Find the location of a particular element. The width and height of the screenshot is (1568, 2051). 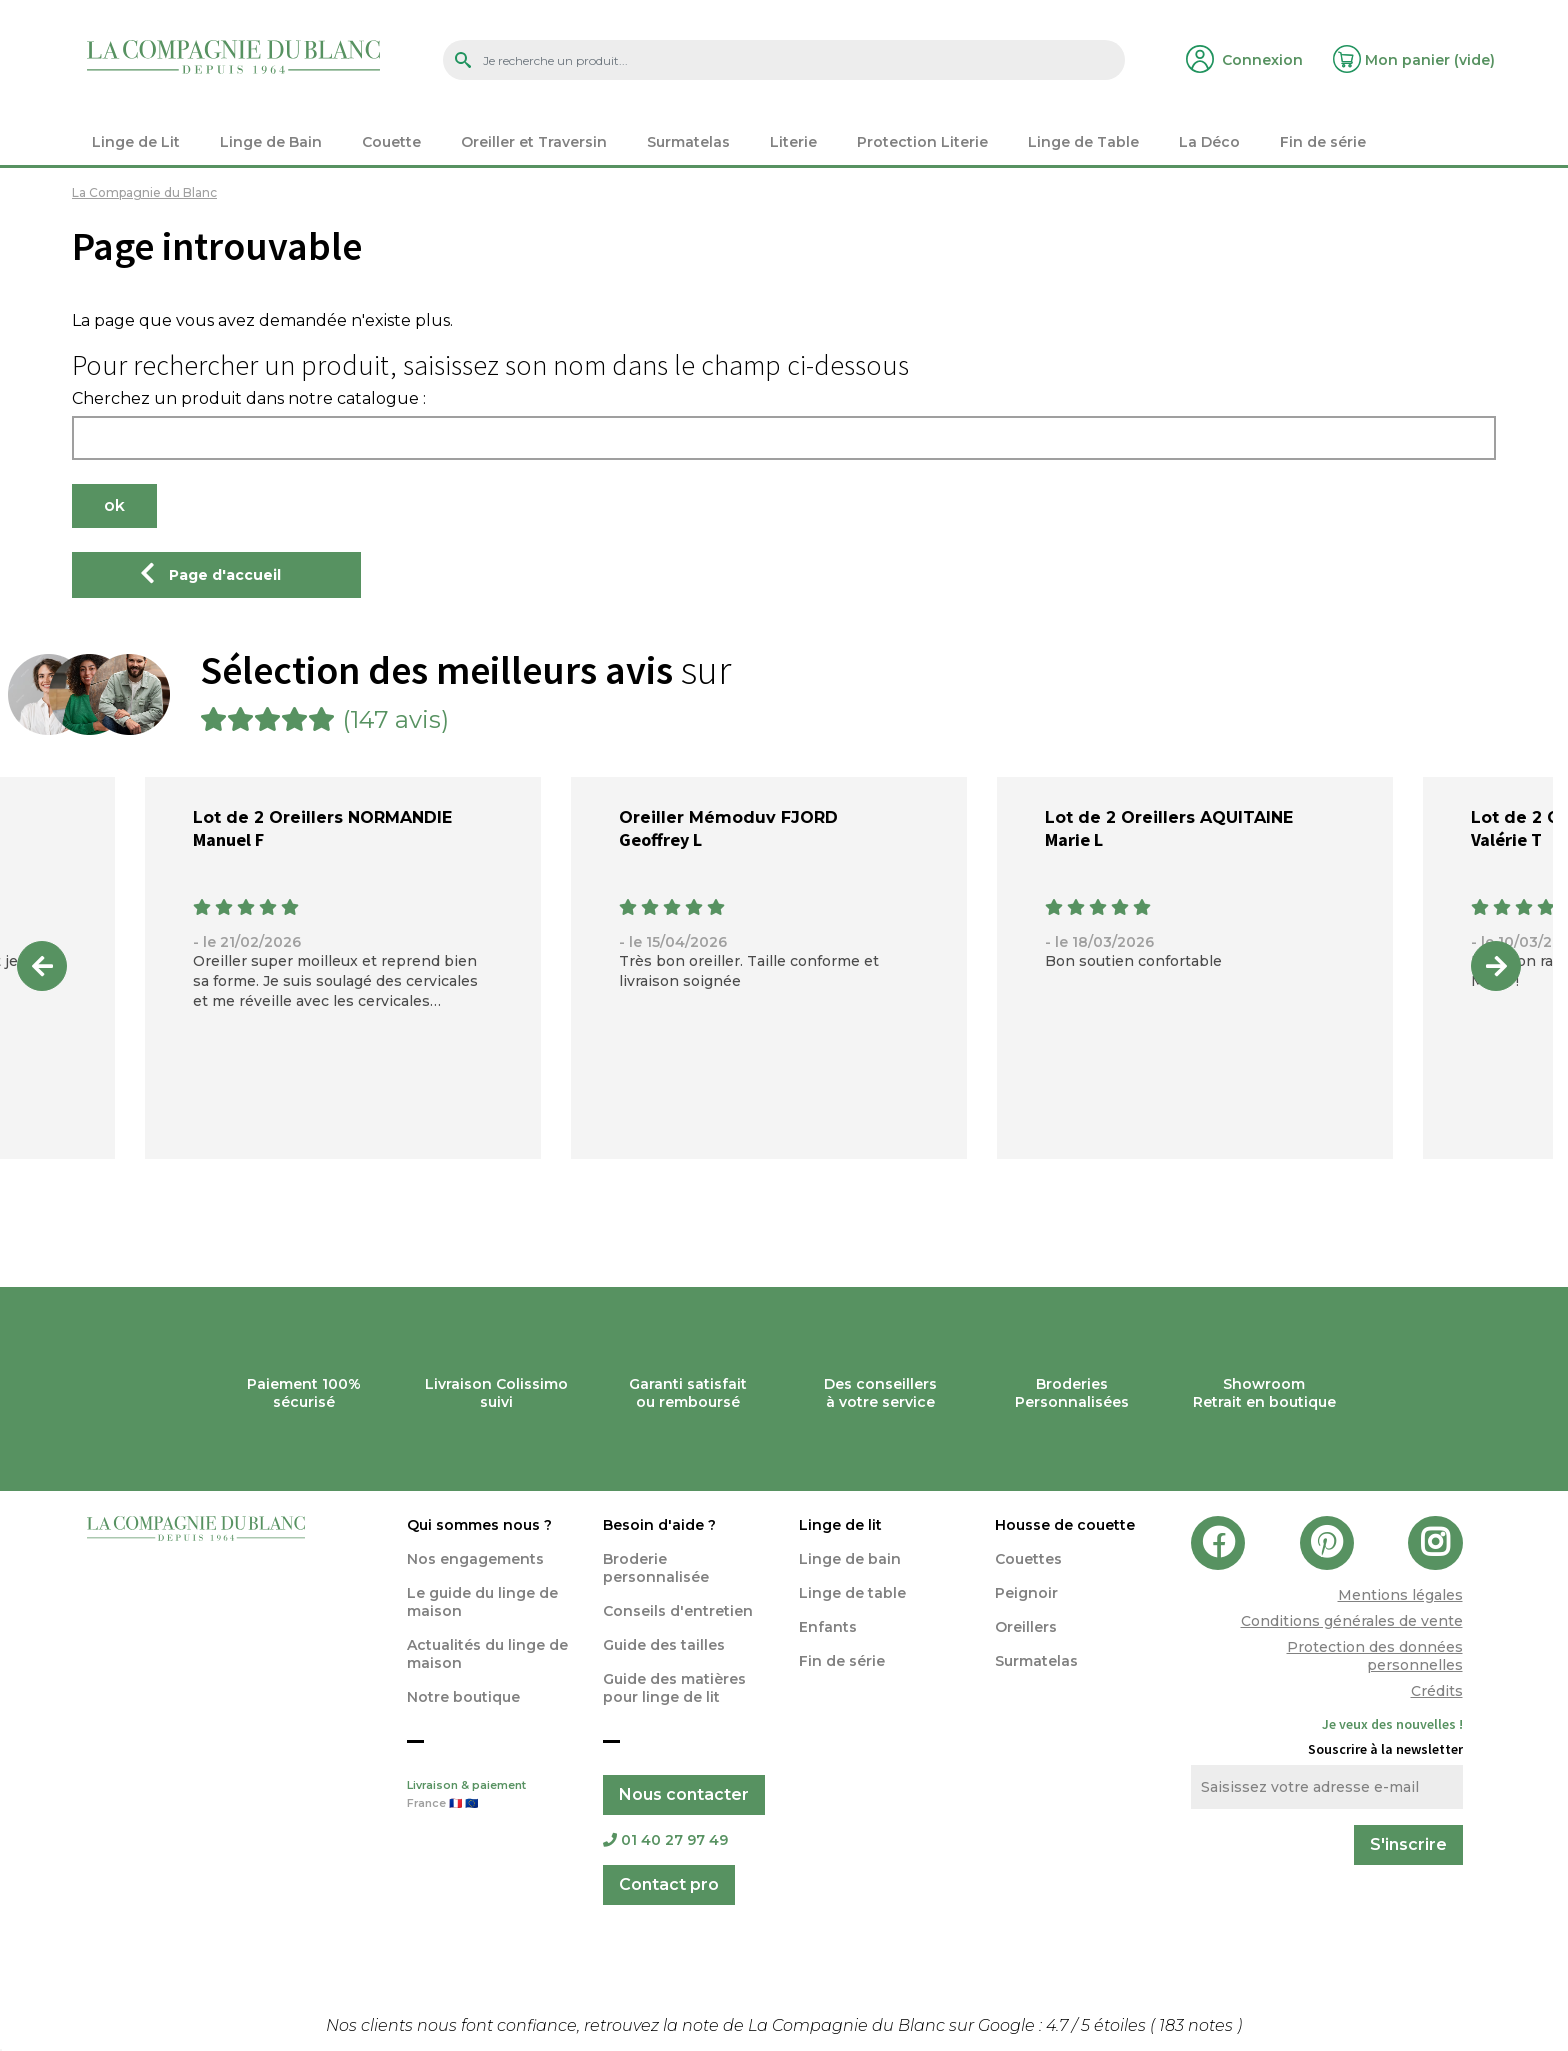

Linge de bain is located at coordinates (850, 1559).